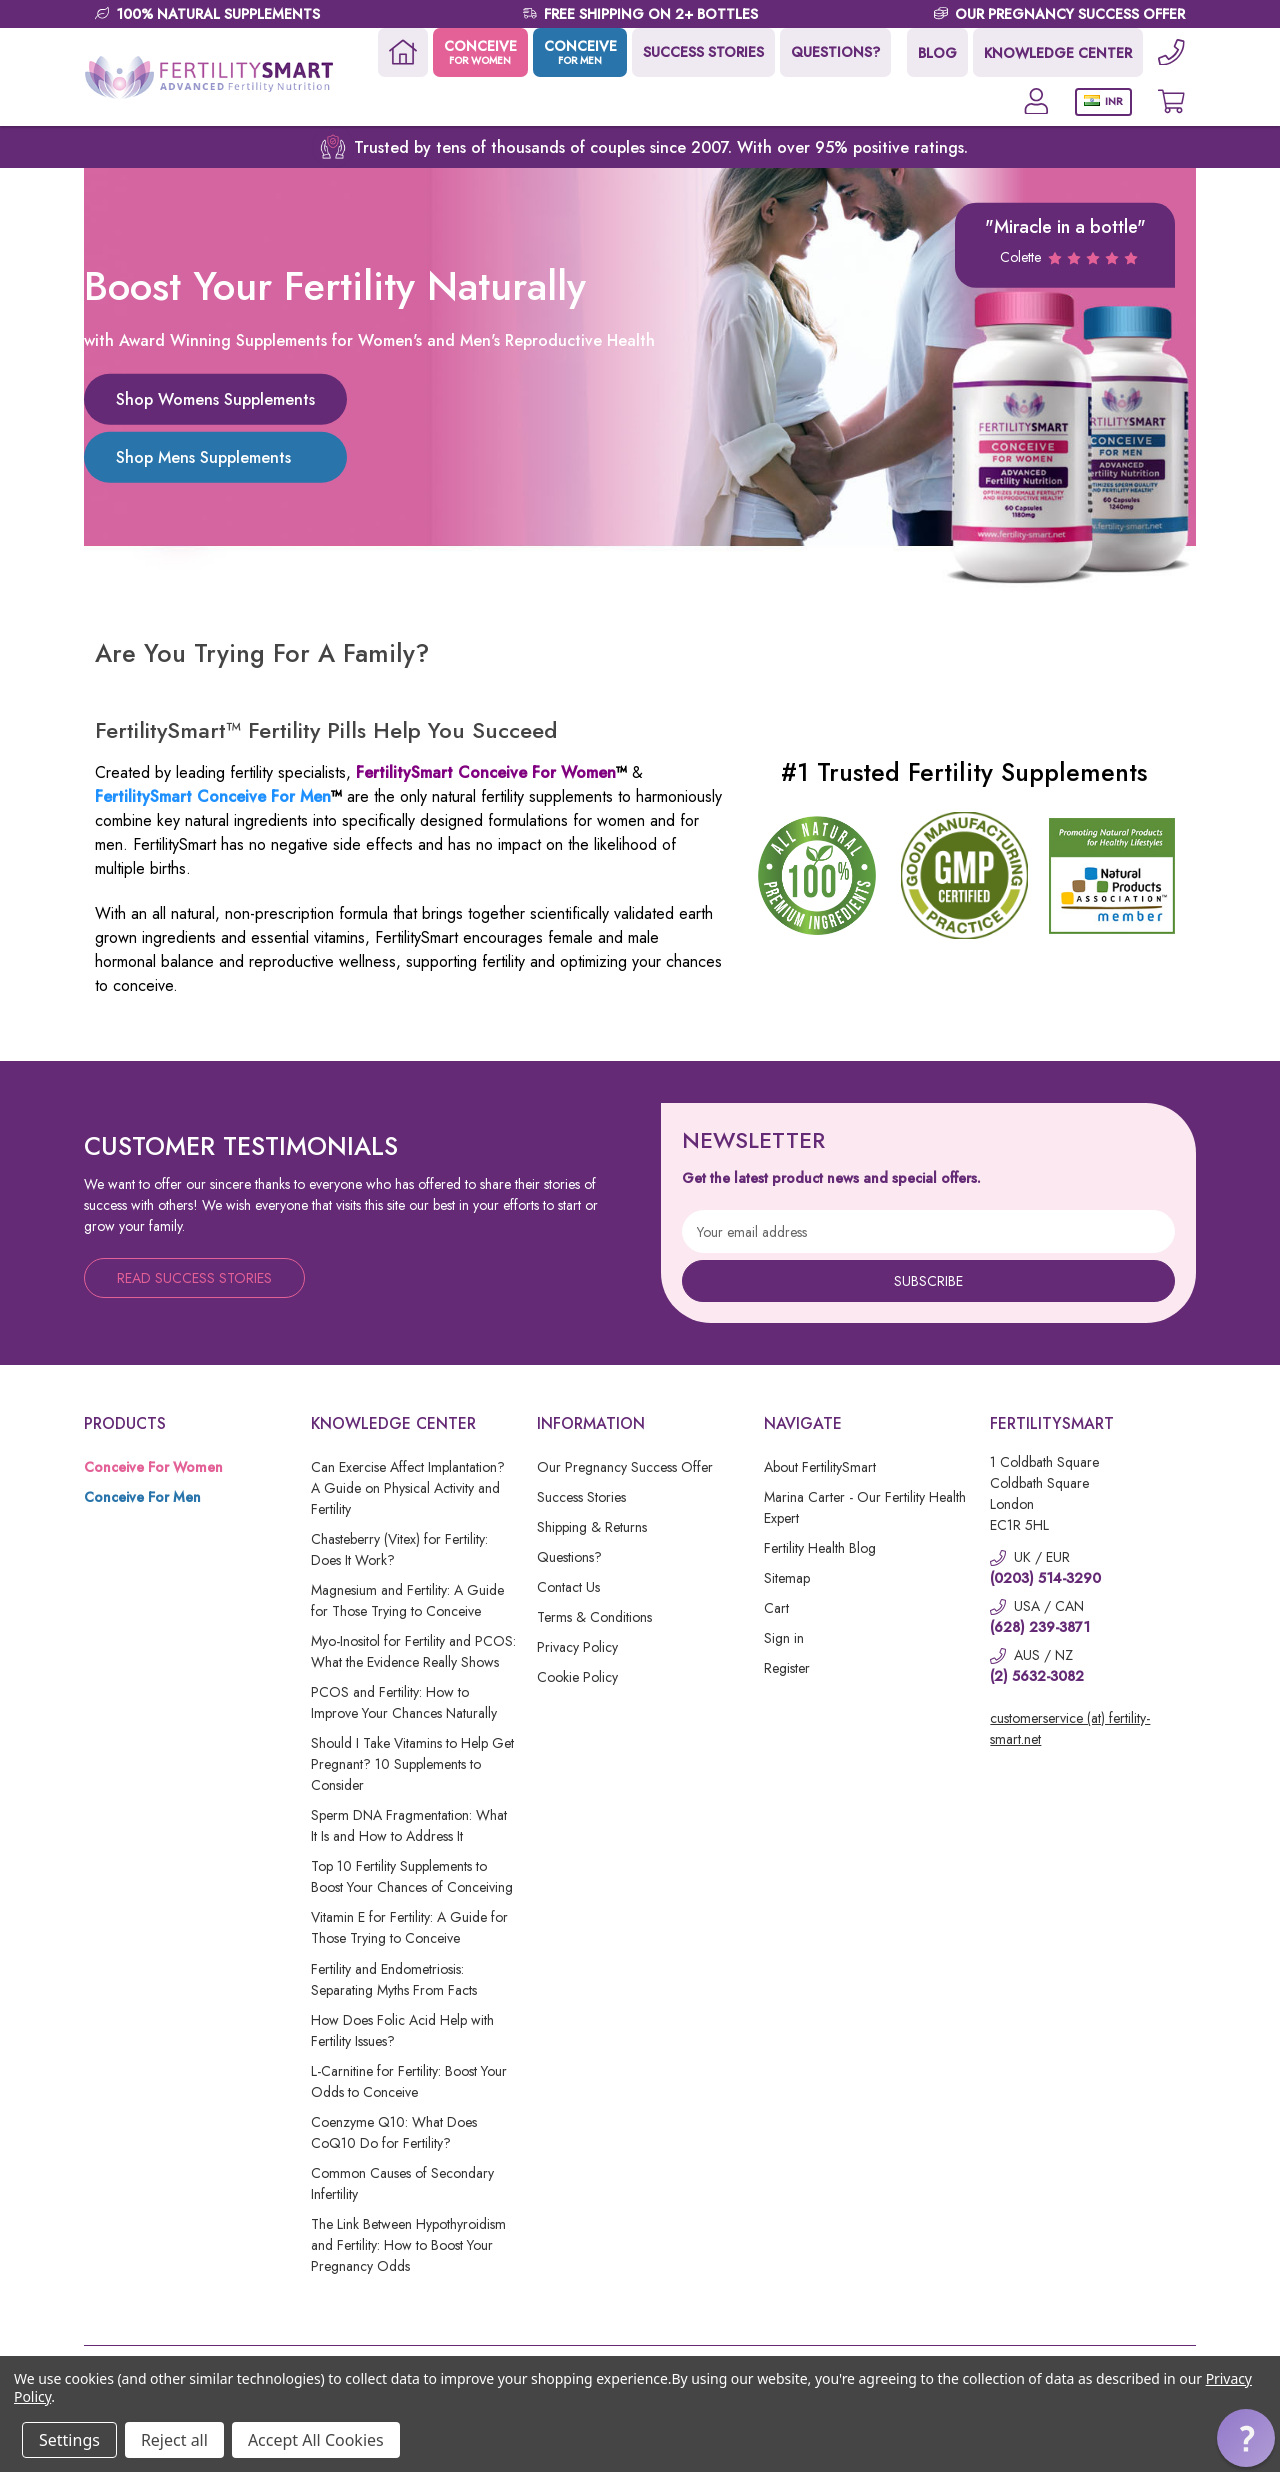 The image size is (1280, 2472). Describe the element at coordinates (1171, 101) in the screenshot. I see `[Cart with 0 items]` at that location.